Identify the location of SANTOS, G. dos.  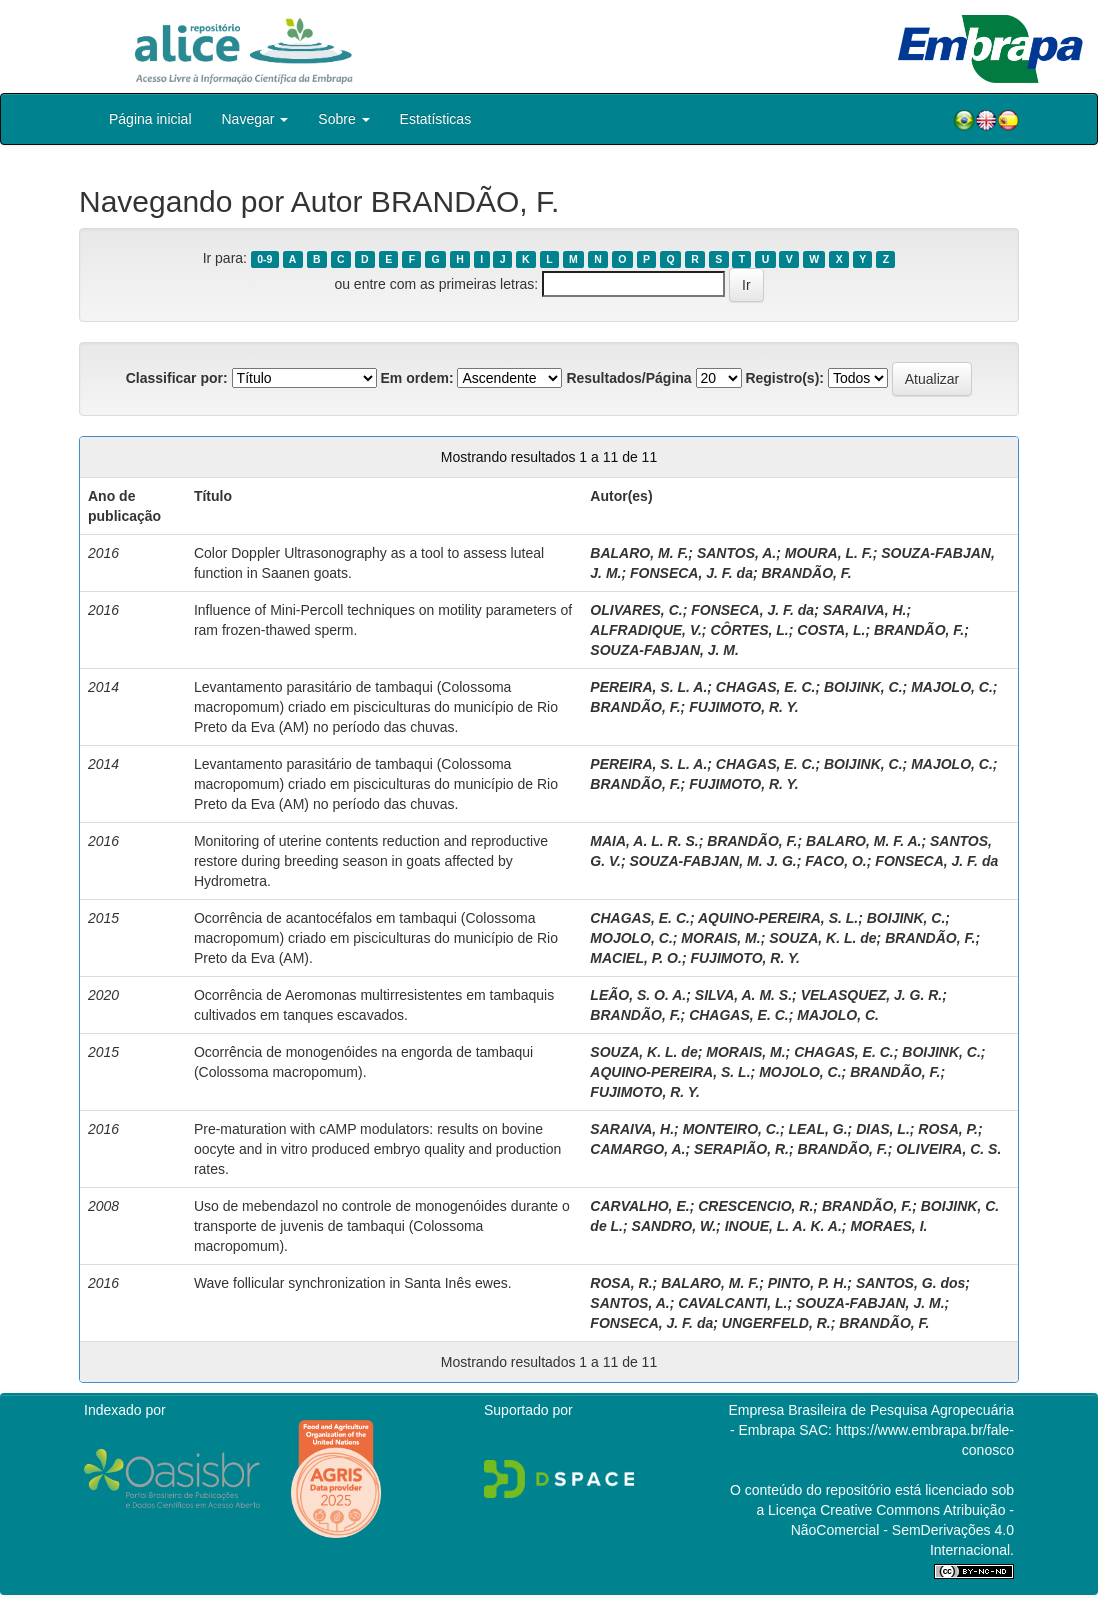
(910, 1283).